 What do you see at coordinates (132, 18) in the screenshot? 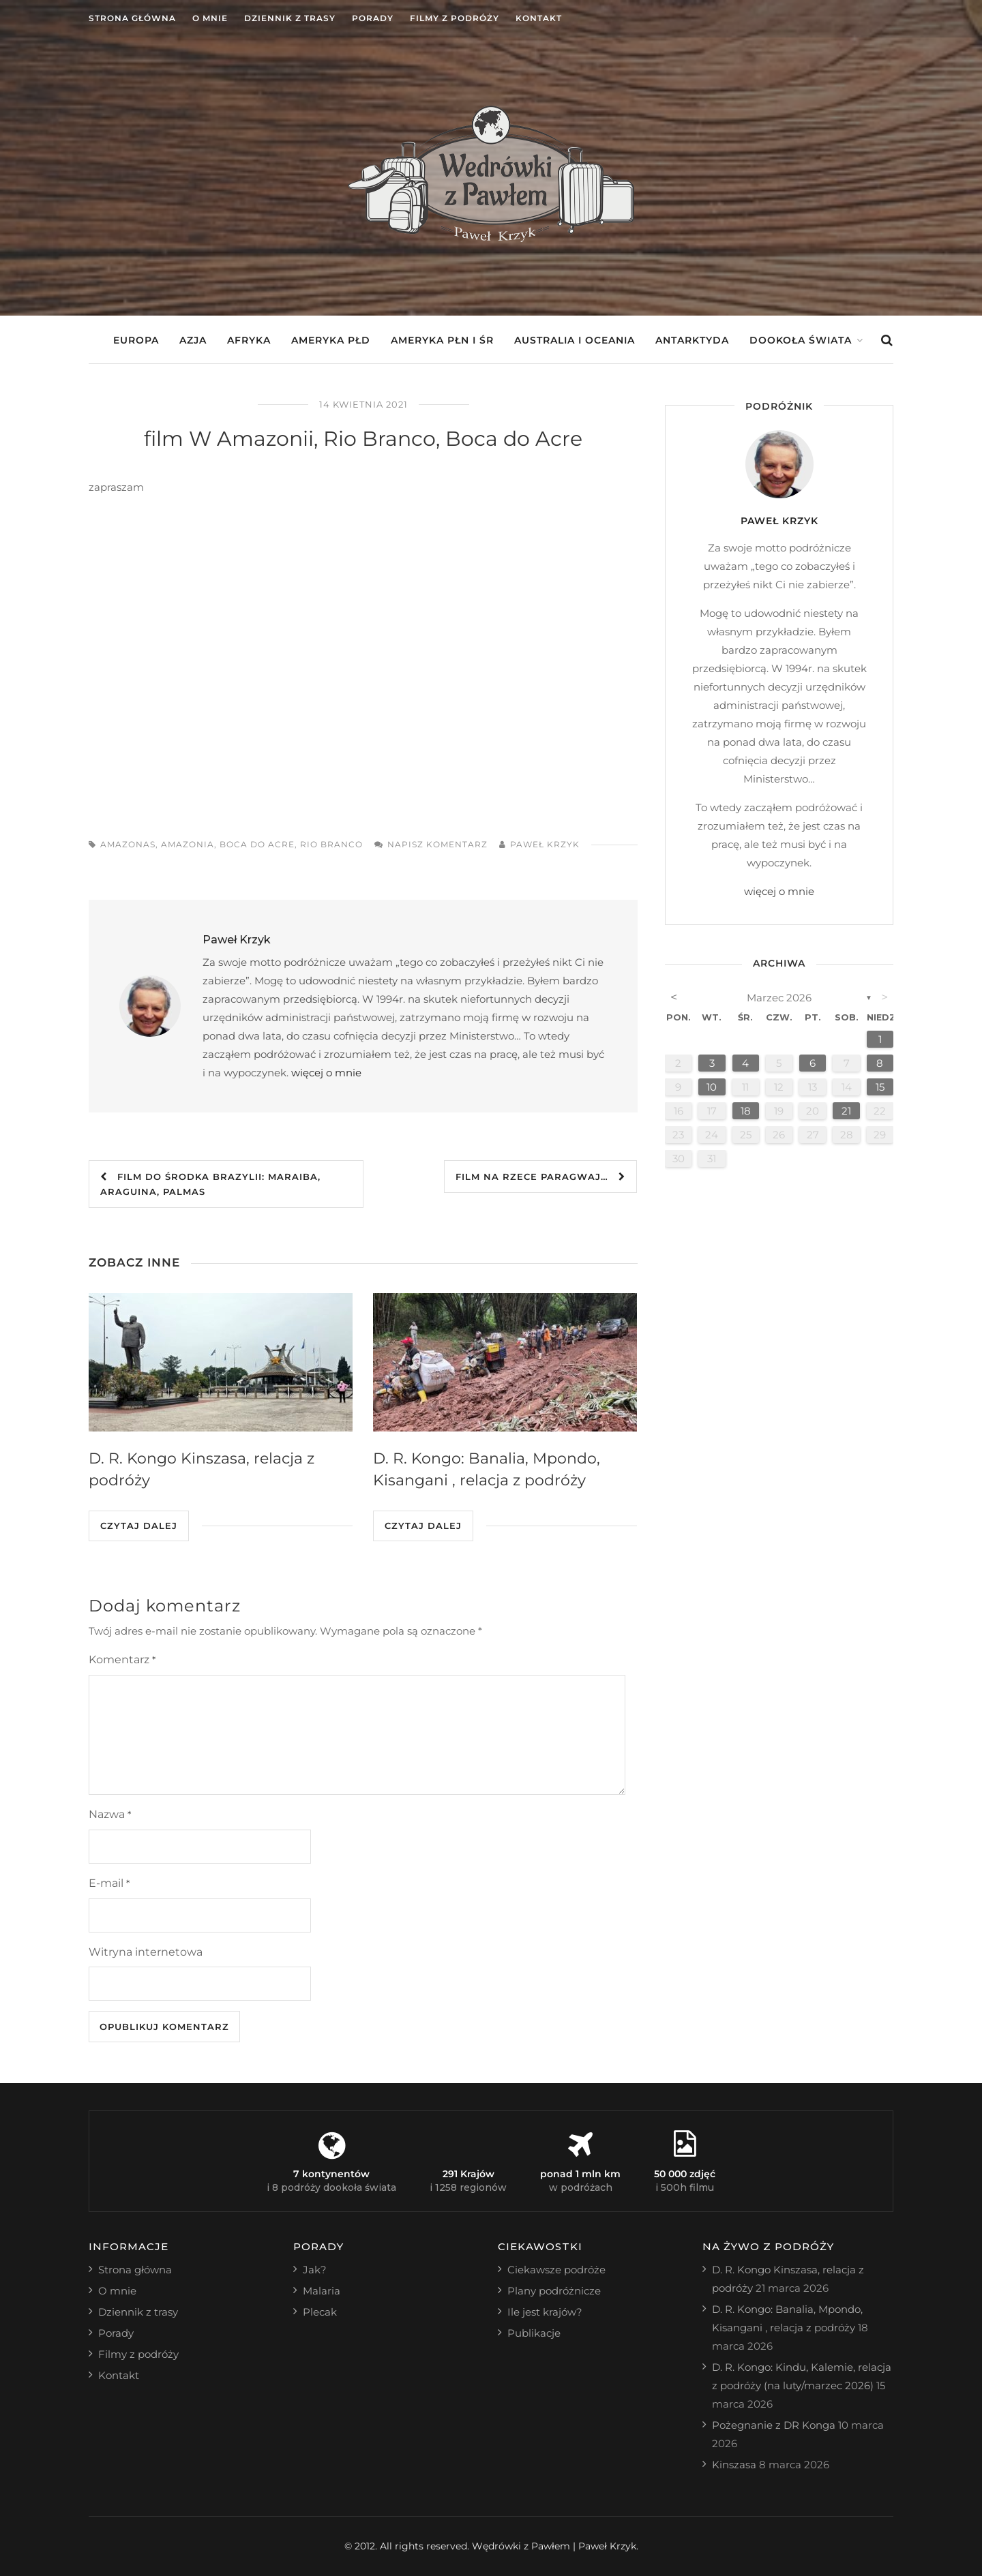
I see `Strona główna` at bounding box center [132, 18].